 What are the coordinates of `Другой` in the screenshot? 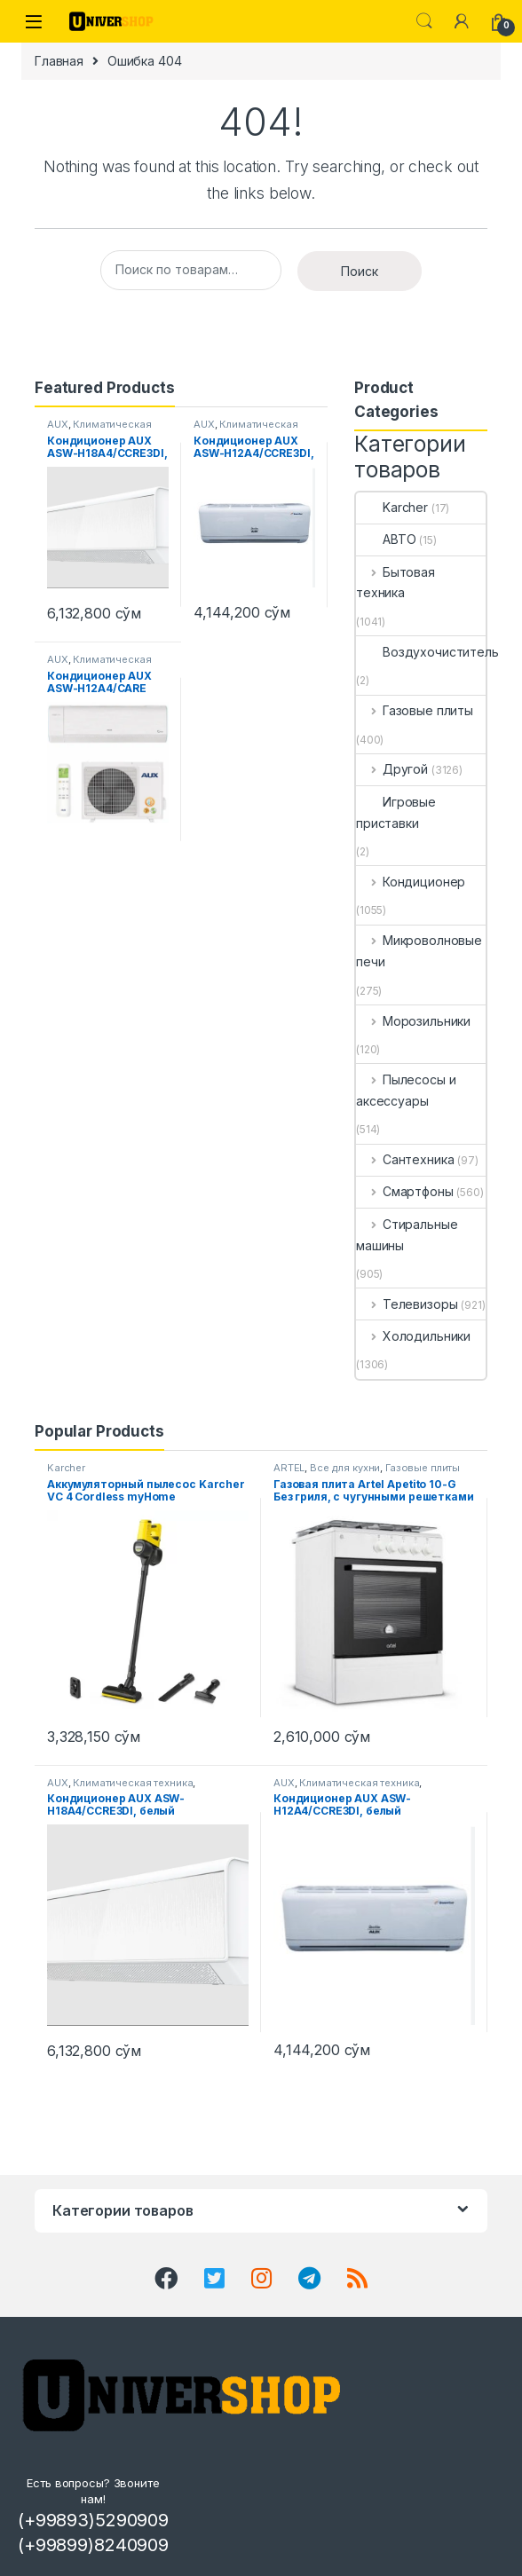 It's located at (392, 768).